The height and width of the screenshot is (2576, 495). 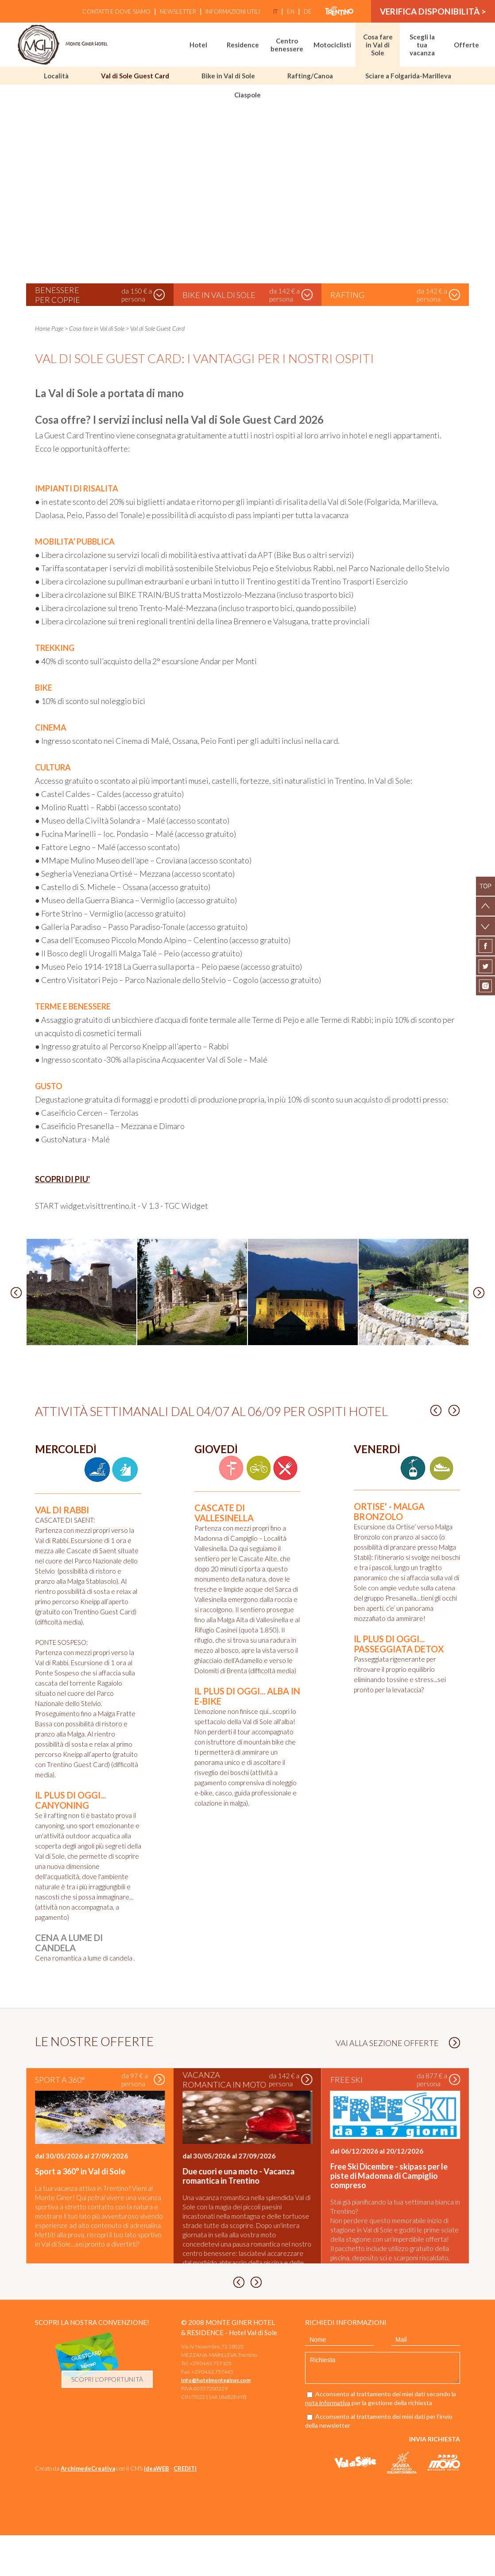 I want to click on scopri l'opportunità, so click(x=107, y=2420).